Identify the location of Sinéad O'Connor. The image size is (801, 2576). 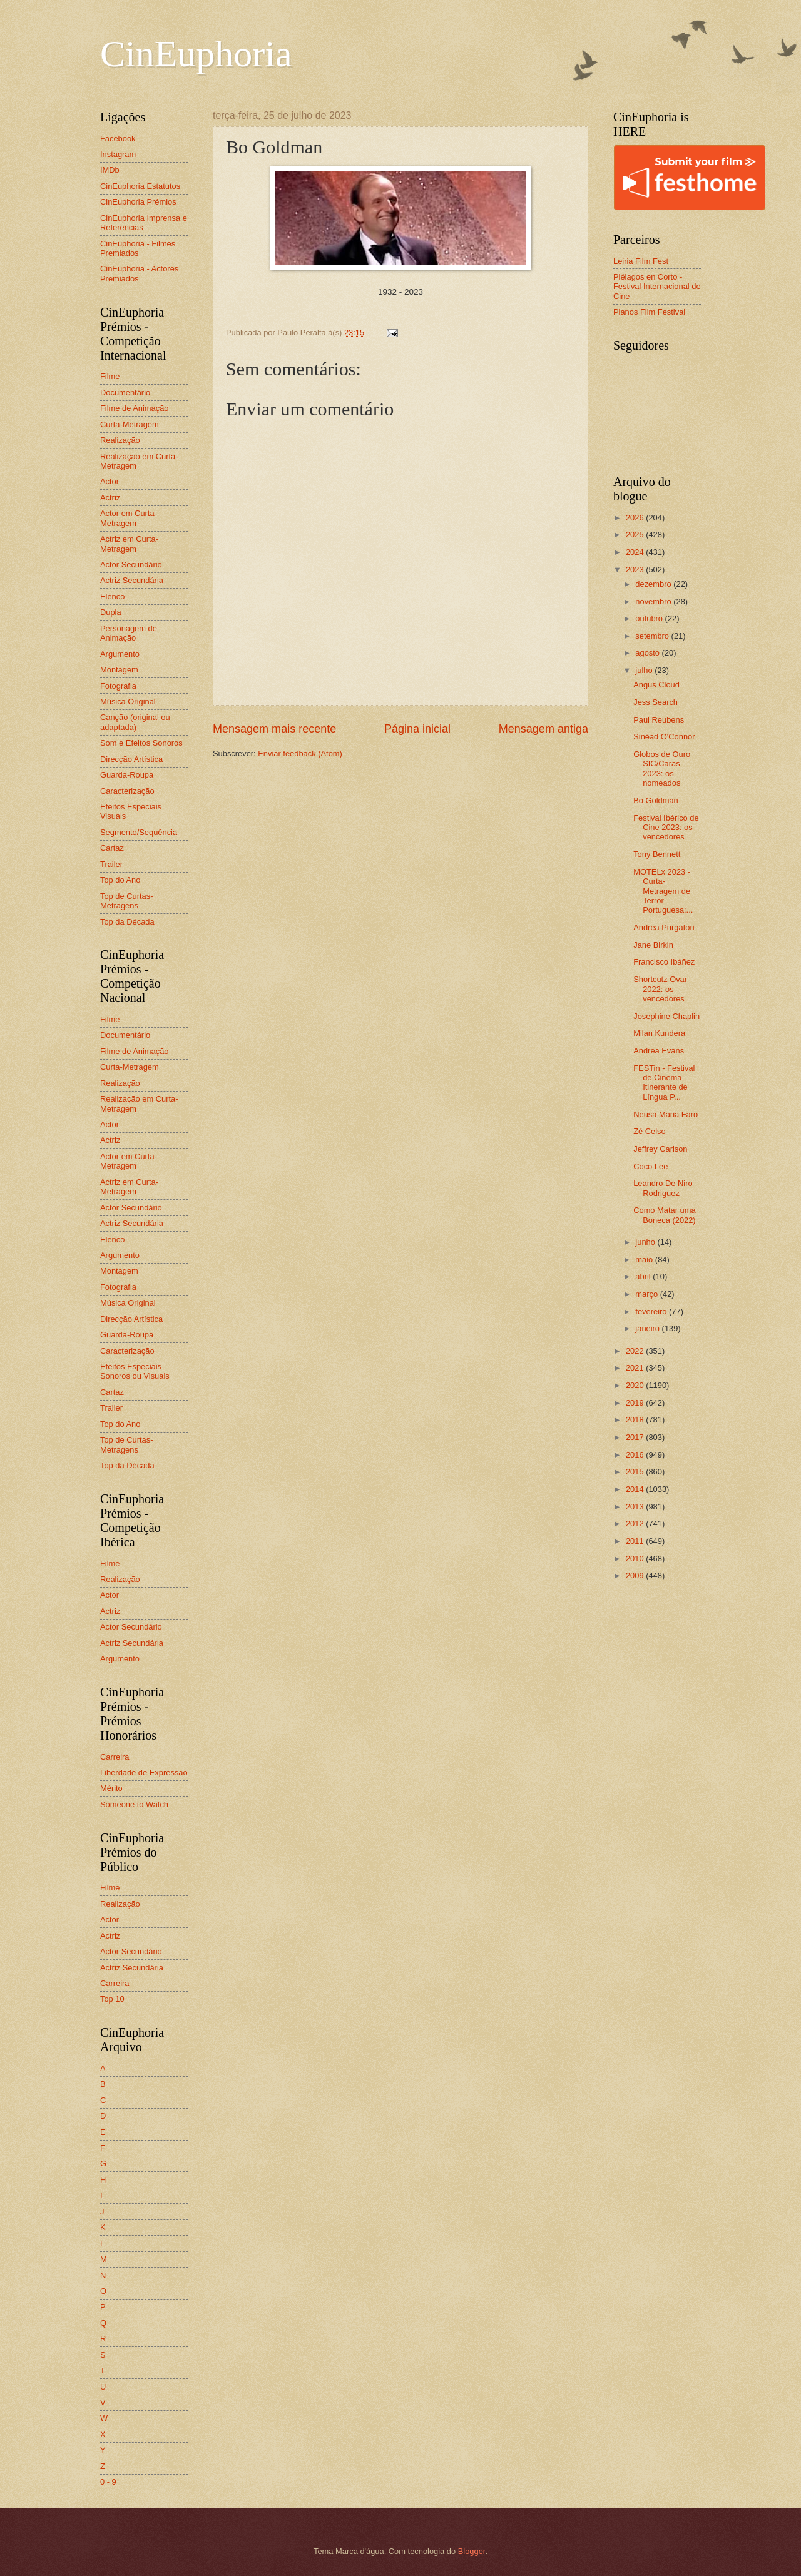
(664, 736).